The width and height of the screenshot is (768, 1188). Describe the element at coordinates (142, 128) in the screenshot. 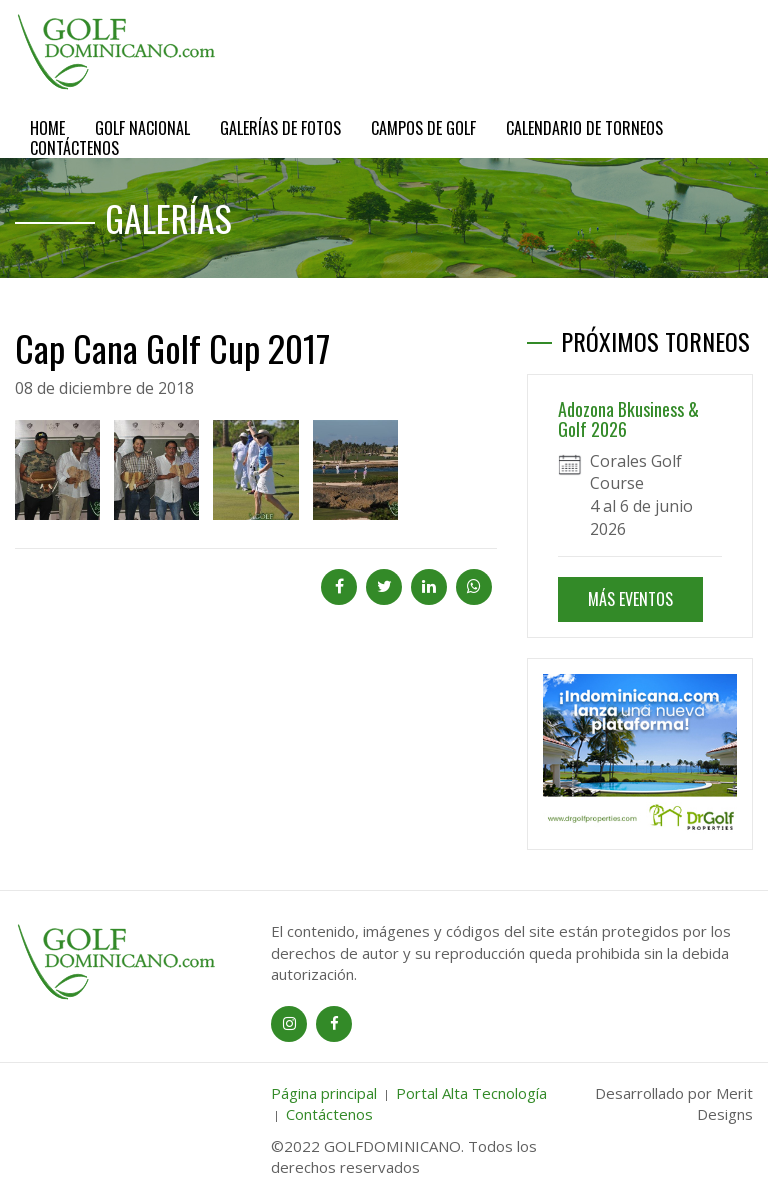

I see `Golf Nacional` at that location.